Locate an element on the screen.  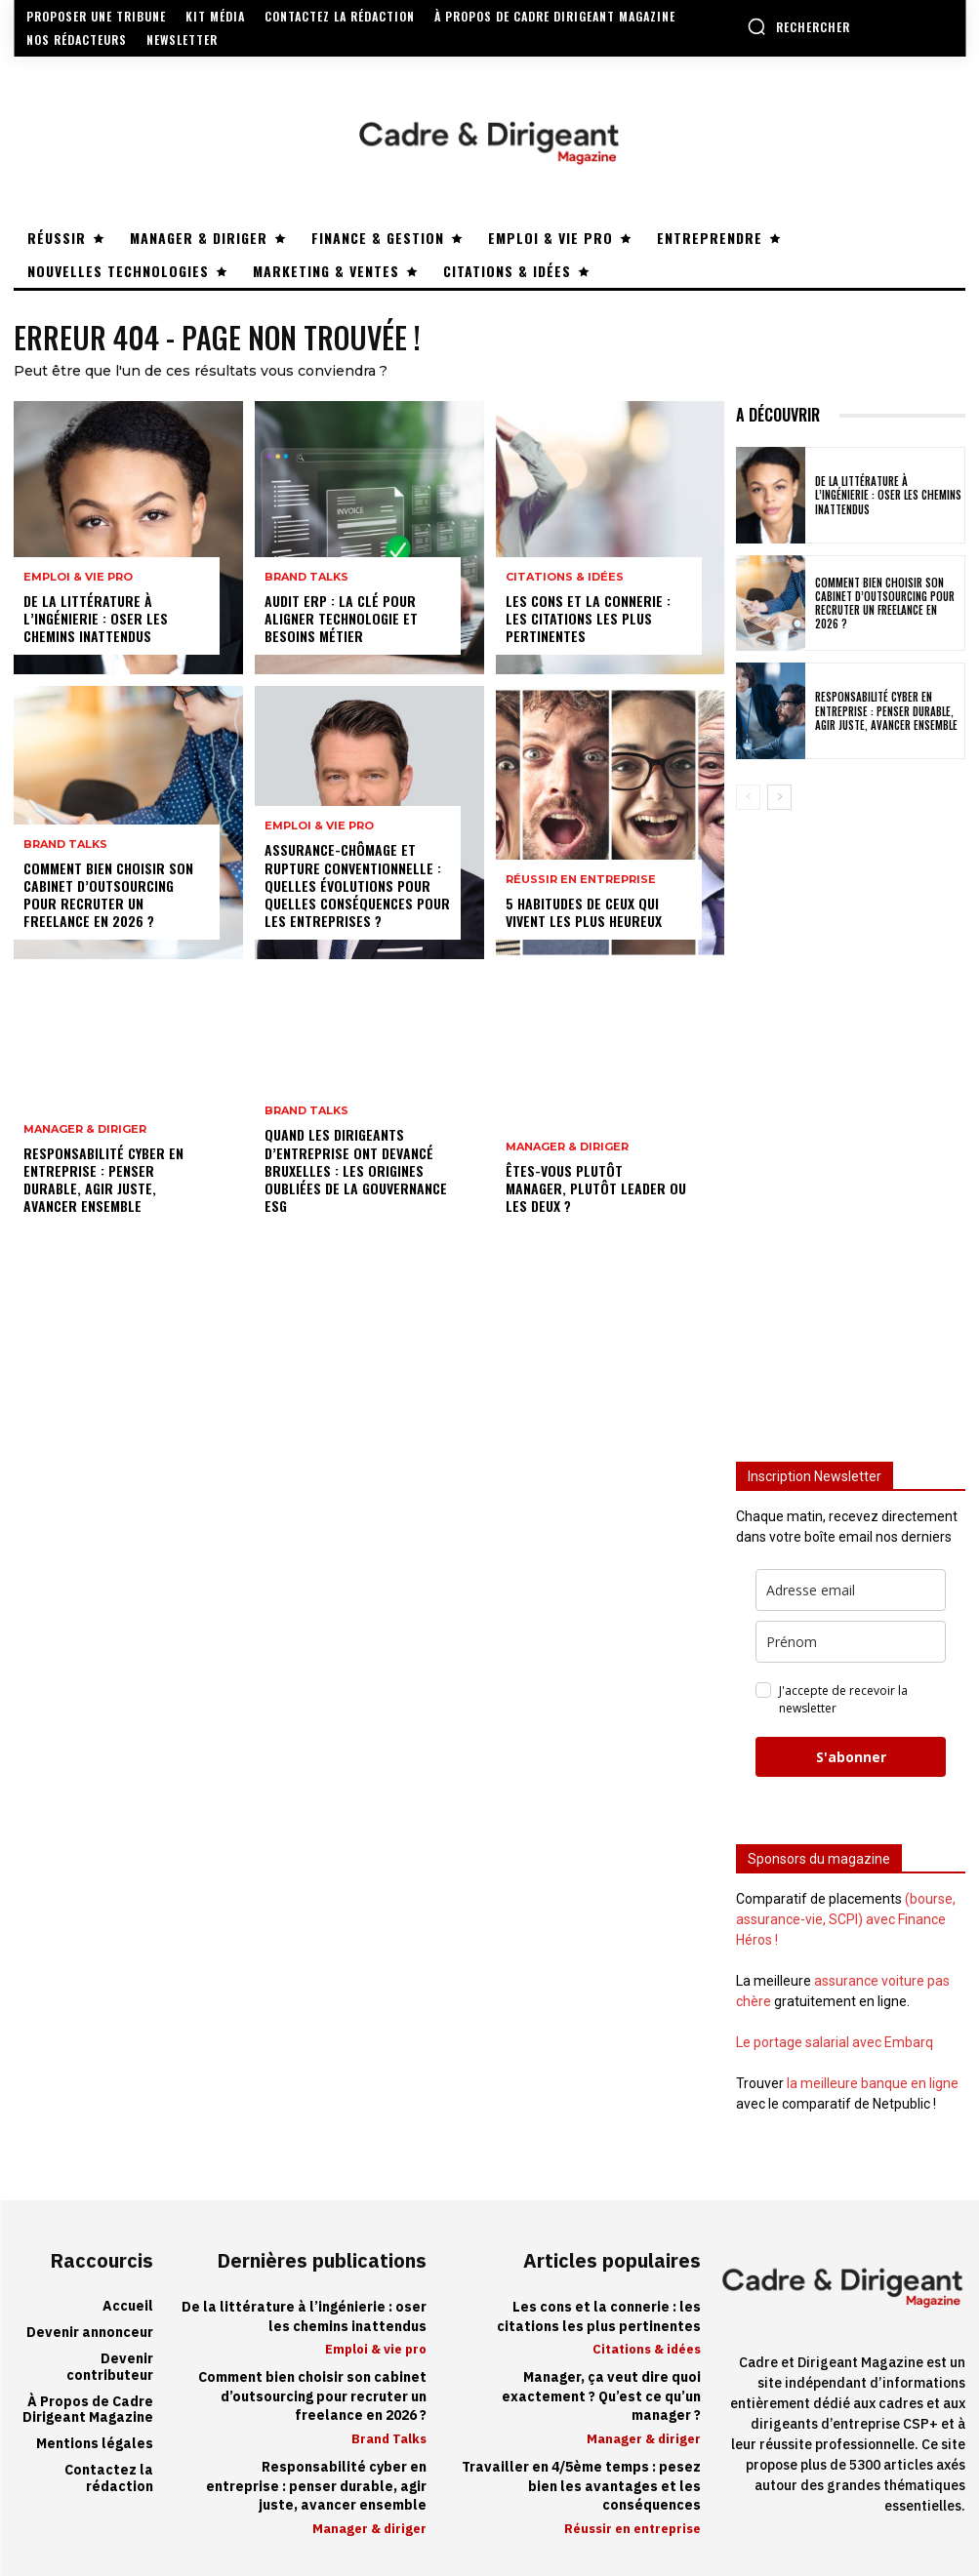
Assurance-chômage et rupture conventionnelle : quelles évolutions pour quelles conséquences pour les entreprises ? is located at coordinates (357, 885).